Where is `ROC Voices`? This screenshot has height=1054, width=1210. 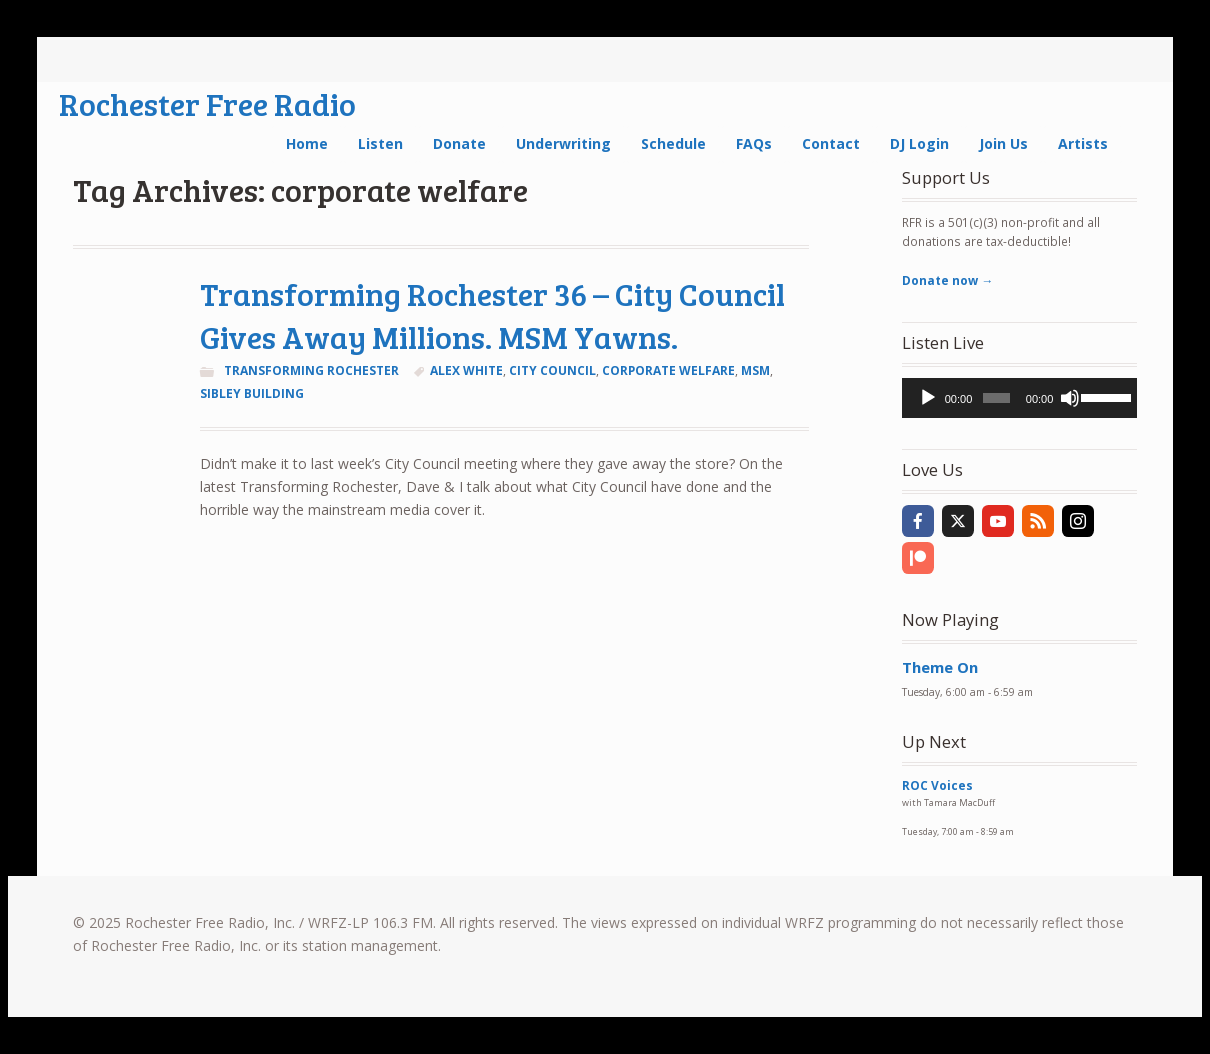 ROC Voices is located at coordinates (937, 785).